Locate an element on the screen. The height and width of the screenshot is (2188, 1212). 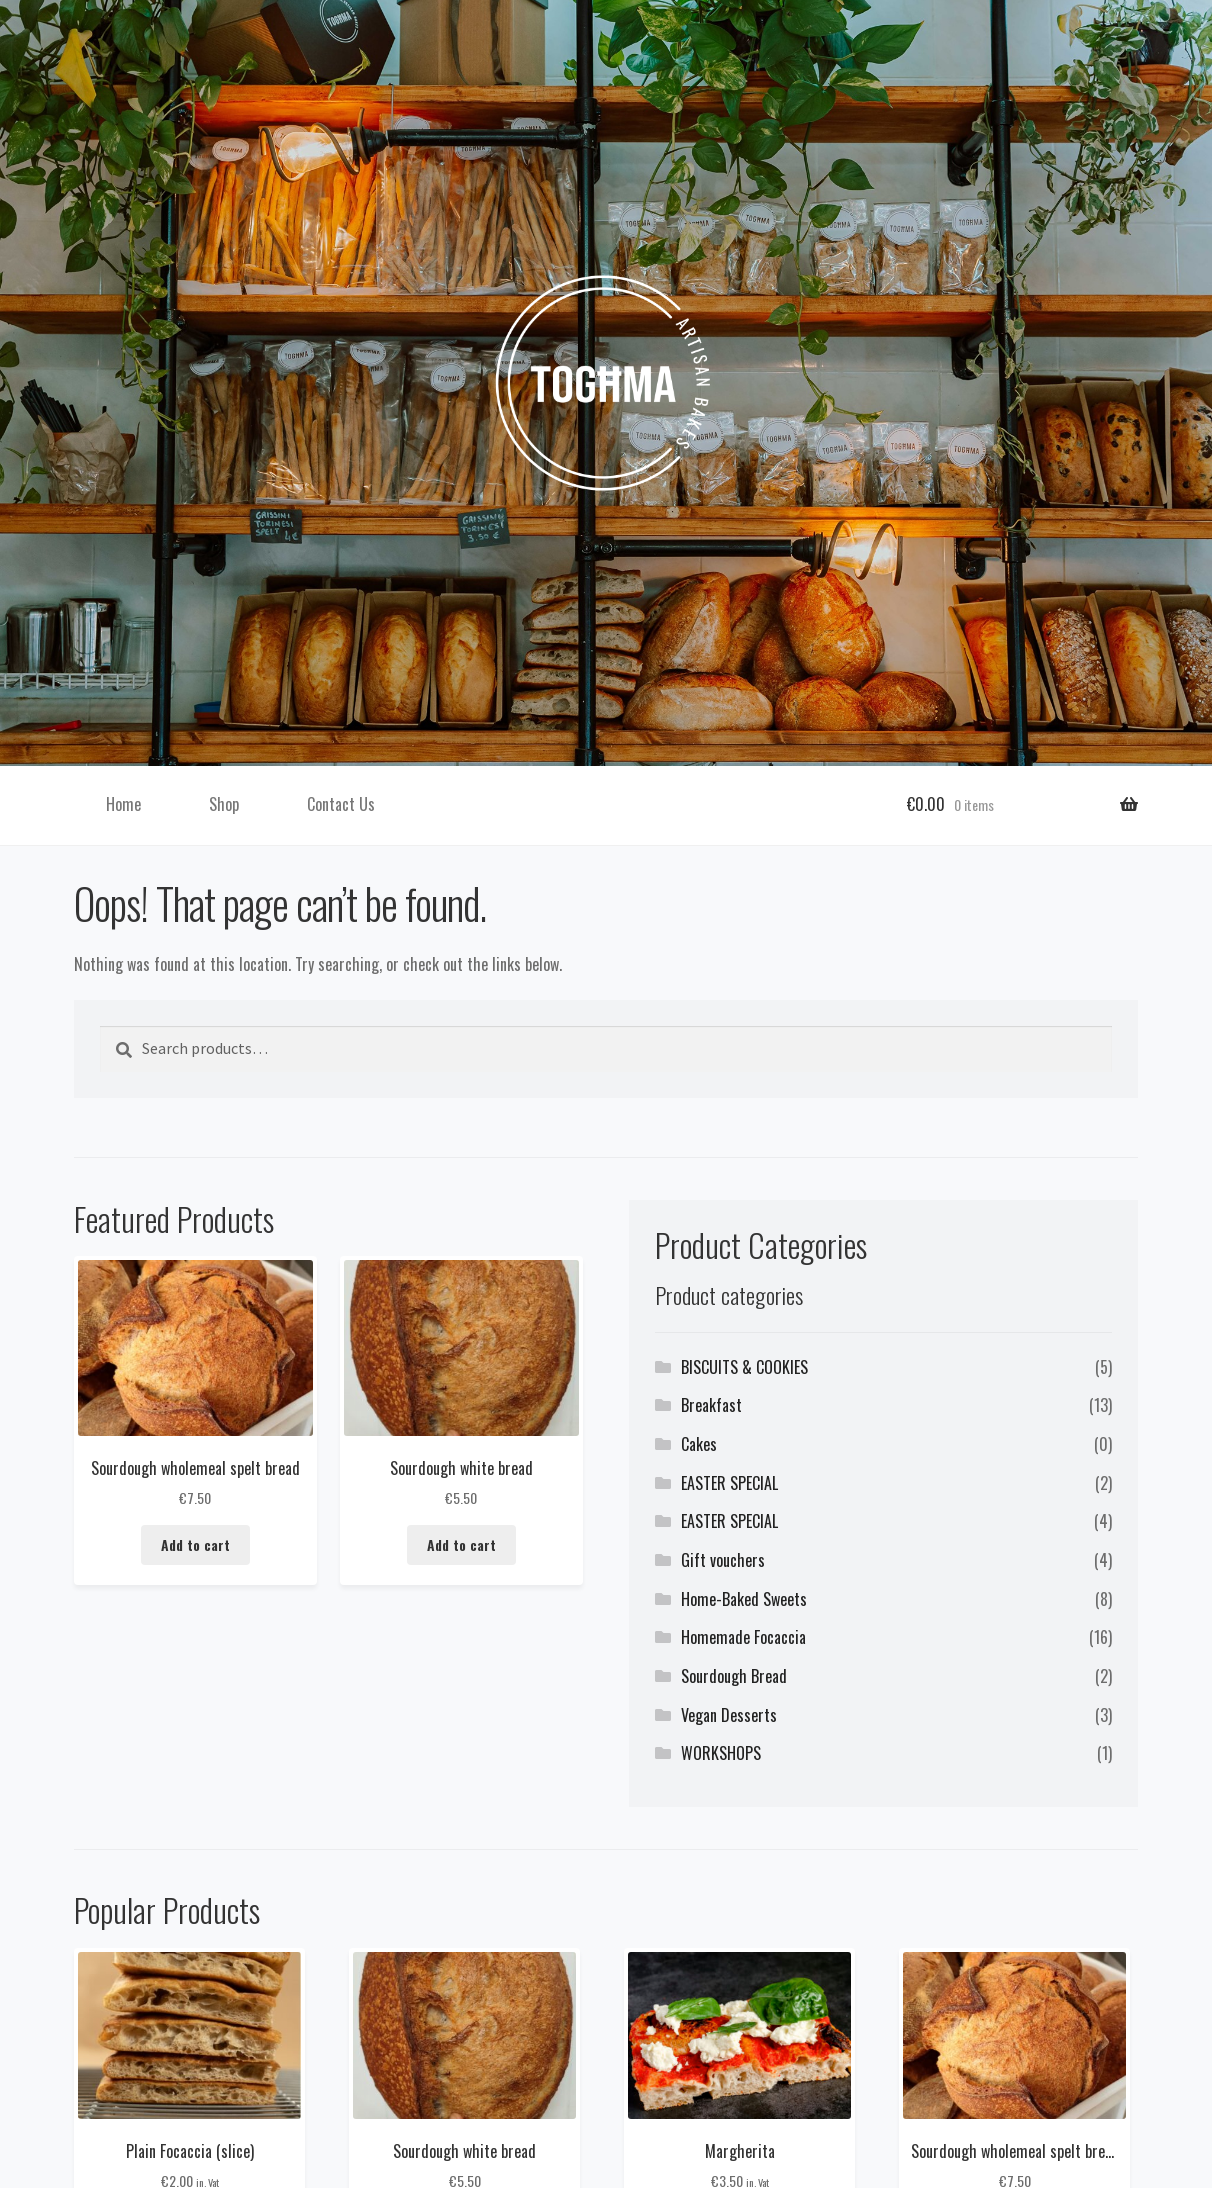
Contact Us is located at coordinates (341, 804).